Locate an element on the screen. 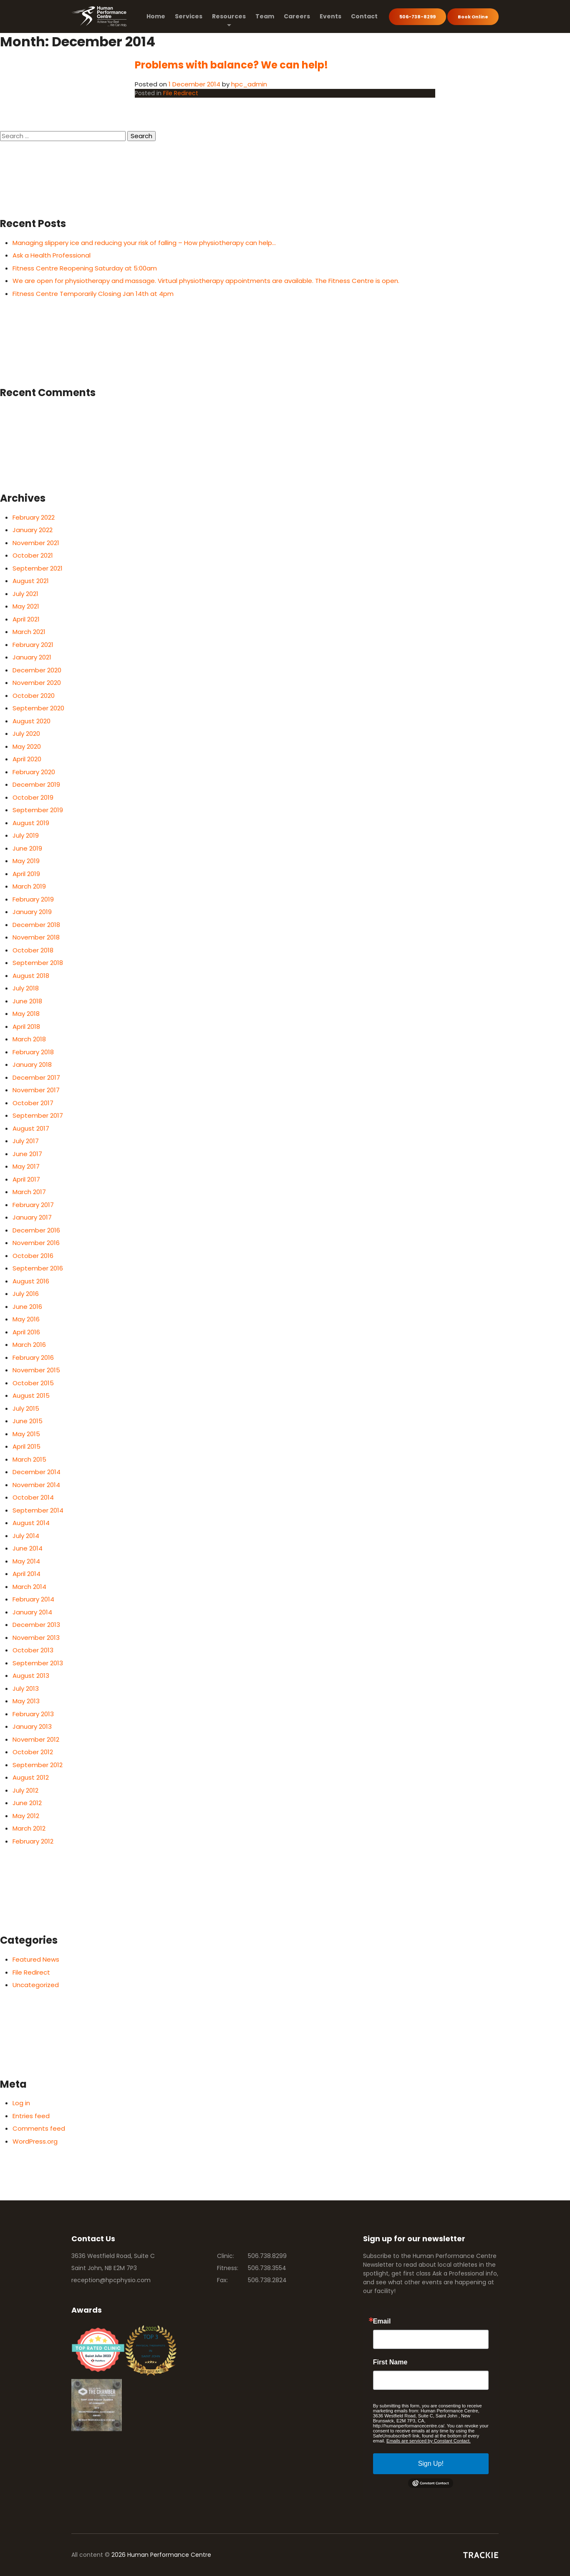 Image resolution: width=570 pixels, height=2576 pixels. May 2015 is located at coordinates (26, 1433).